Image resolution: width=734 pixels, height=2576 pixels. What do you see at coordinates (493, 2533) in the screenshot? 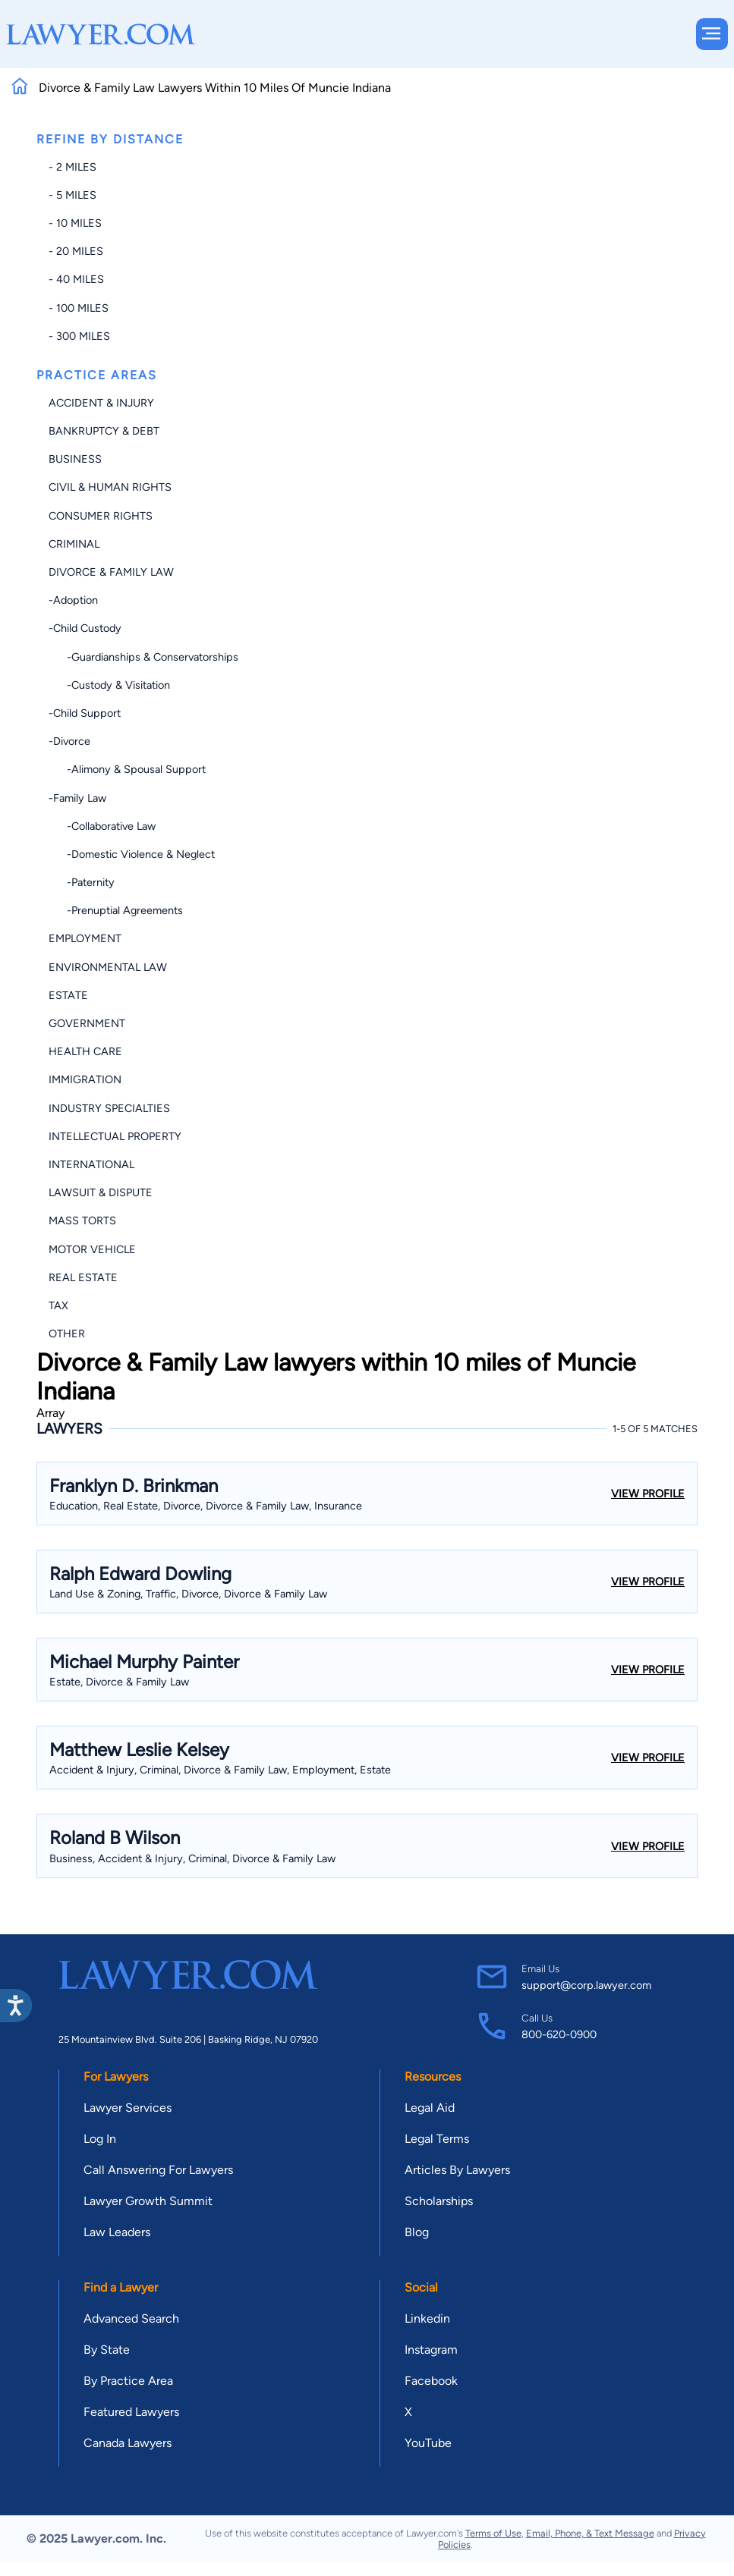
I see `Terms of Use` at bounding box center [493, 2533].